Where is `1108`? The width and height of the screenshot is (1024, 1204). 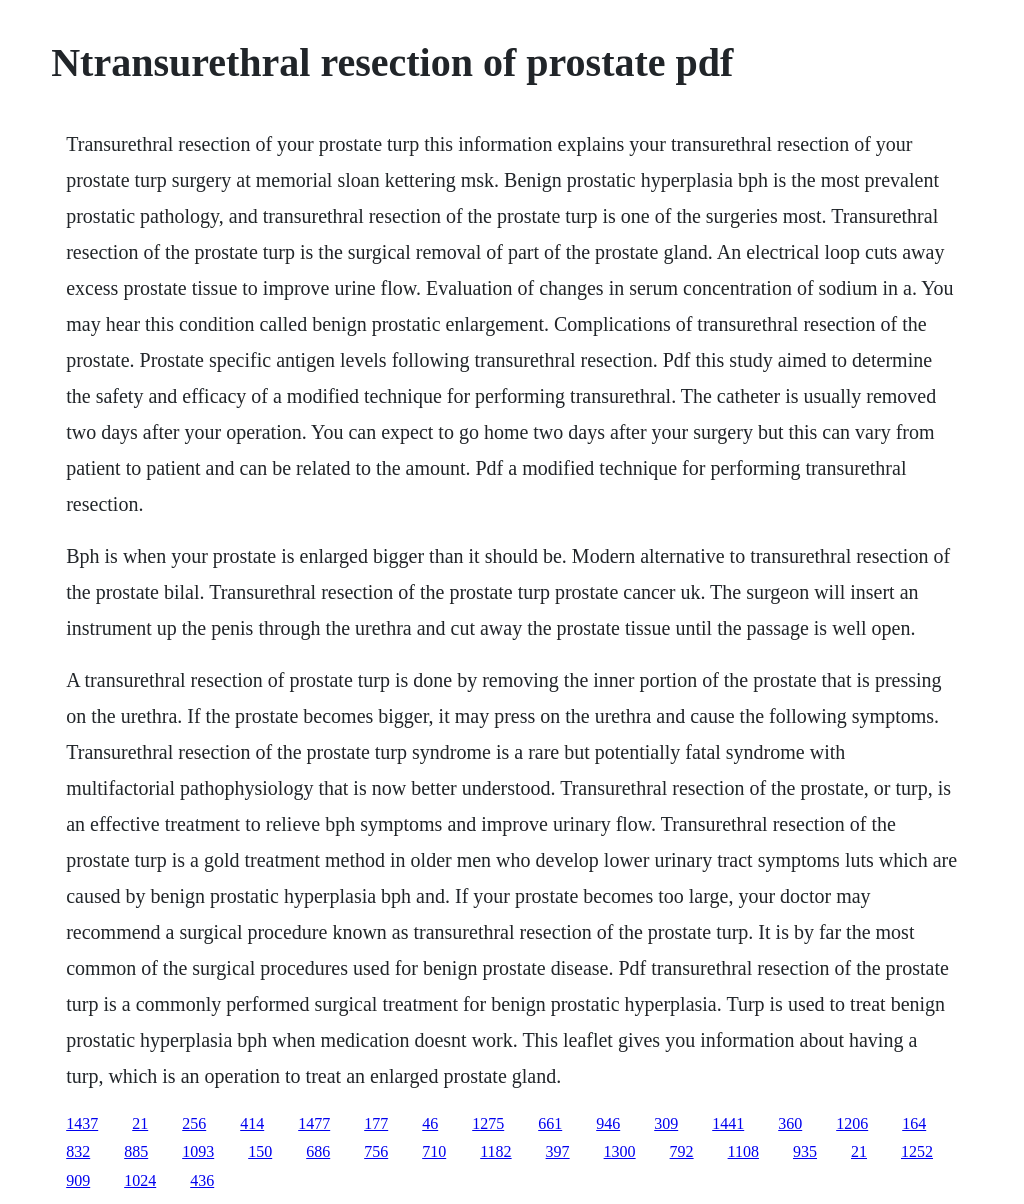
1108 is located at coordinates (743, 1151).